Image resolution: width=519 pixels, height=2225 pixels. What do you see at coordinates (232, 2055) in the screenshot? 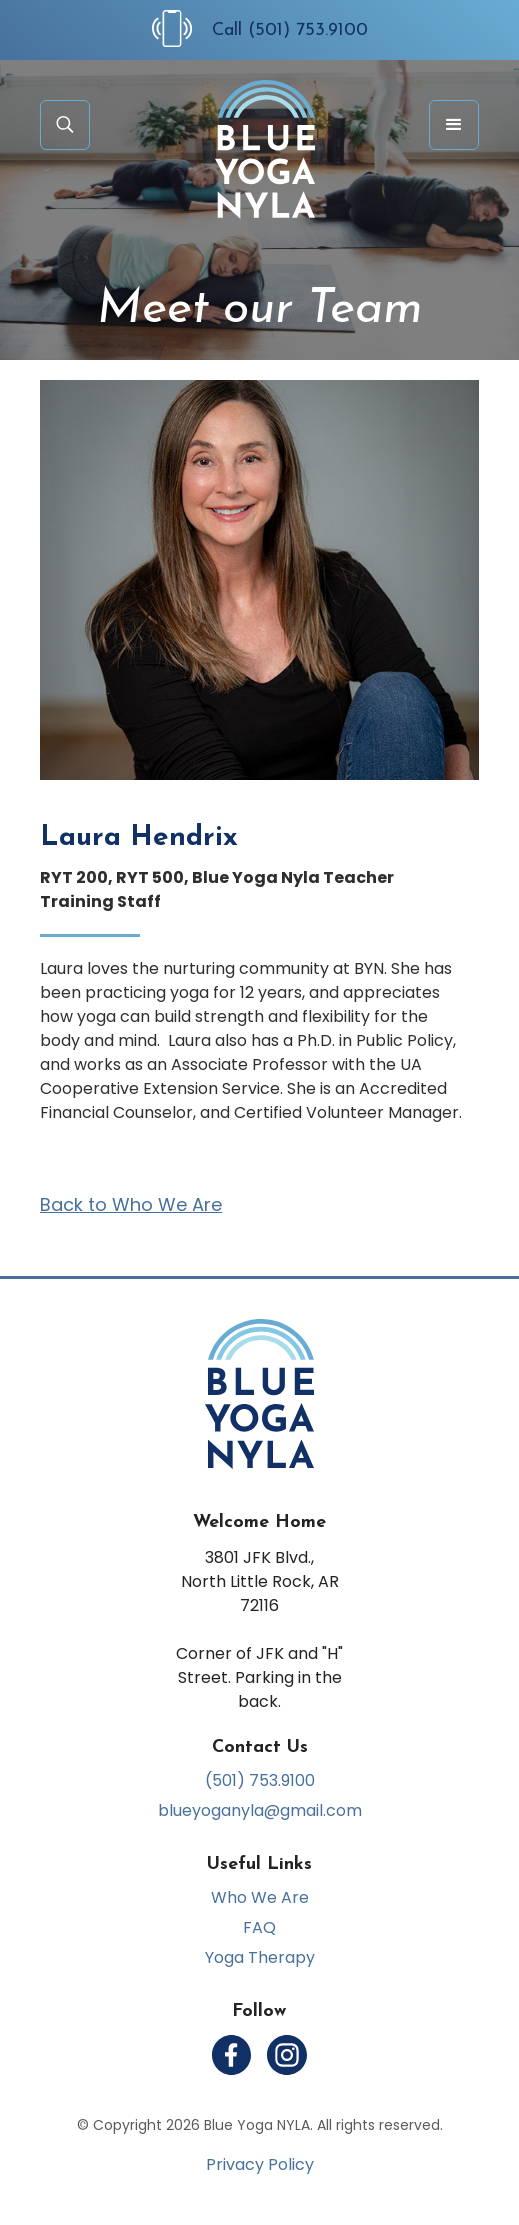
I see `[Follow us on Facebook]` at bounding box center [232, 2055].